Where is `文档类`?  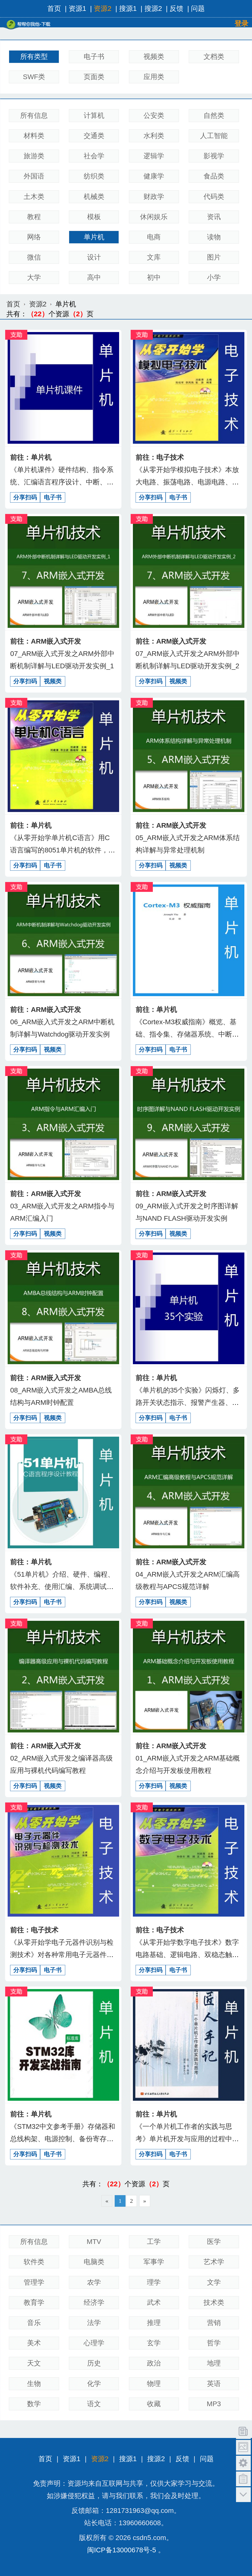 文档类 is located at coordinates (214, 56).